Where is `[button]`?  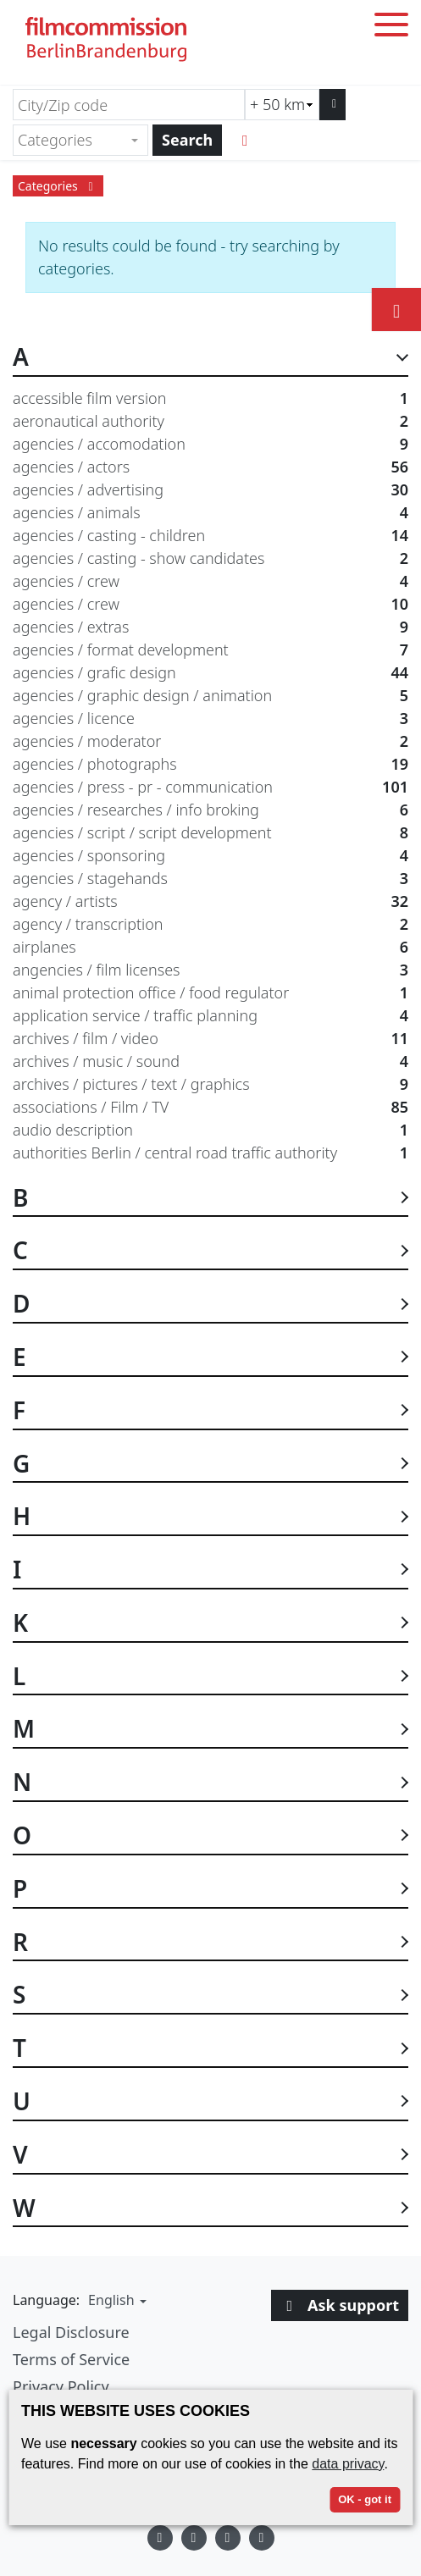
[button] is located at coordinates (115, 2300).